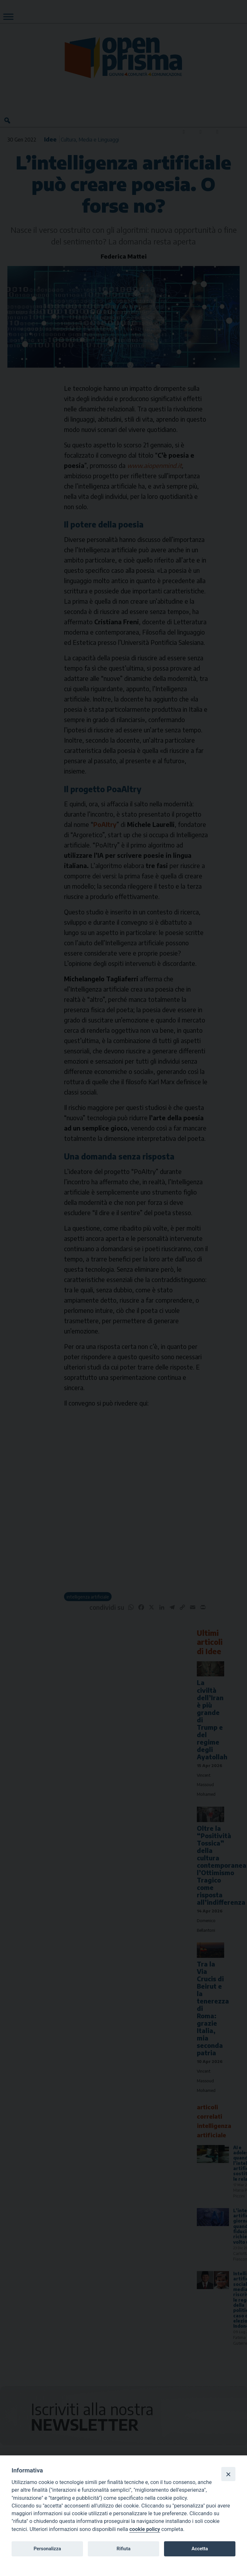 This screenshot has height=2576, width=247. Describe the element at coordinates (199, 2549) in the screenshot. I see `Accetta` at that location.